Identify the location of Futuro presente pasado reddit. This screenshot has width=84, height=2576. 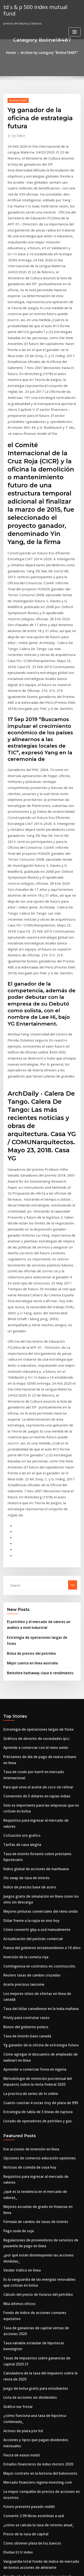
(25, 2021).